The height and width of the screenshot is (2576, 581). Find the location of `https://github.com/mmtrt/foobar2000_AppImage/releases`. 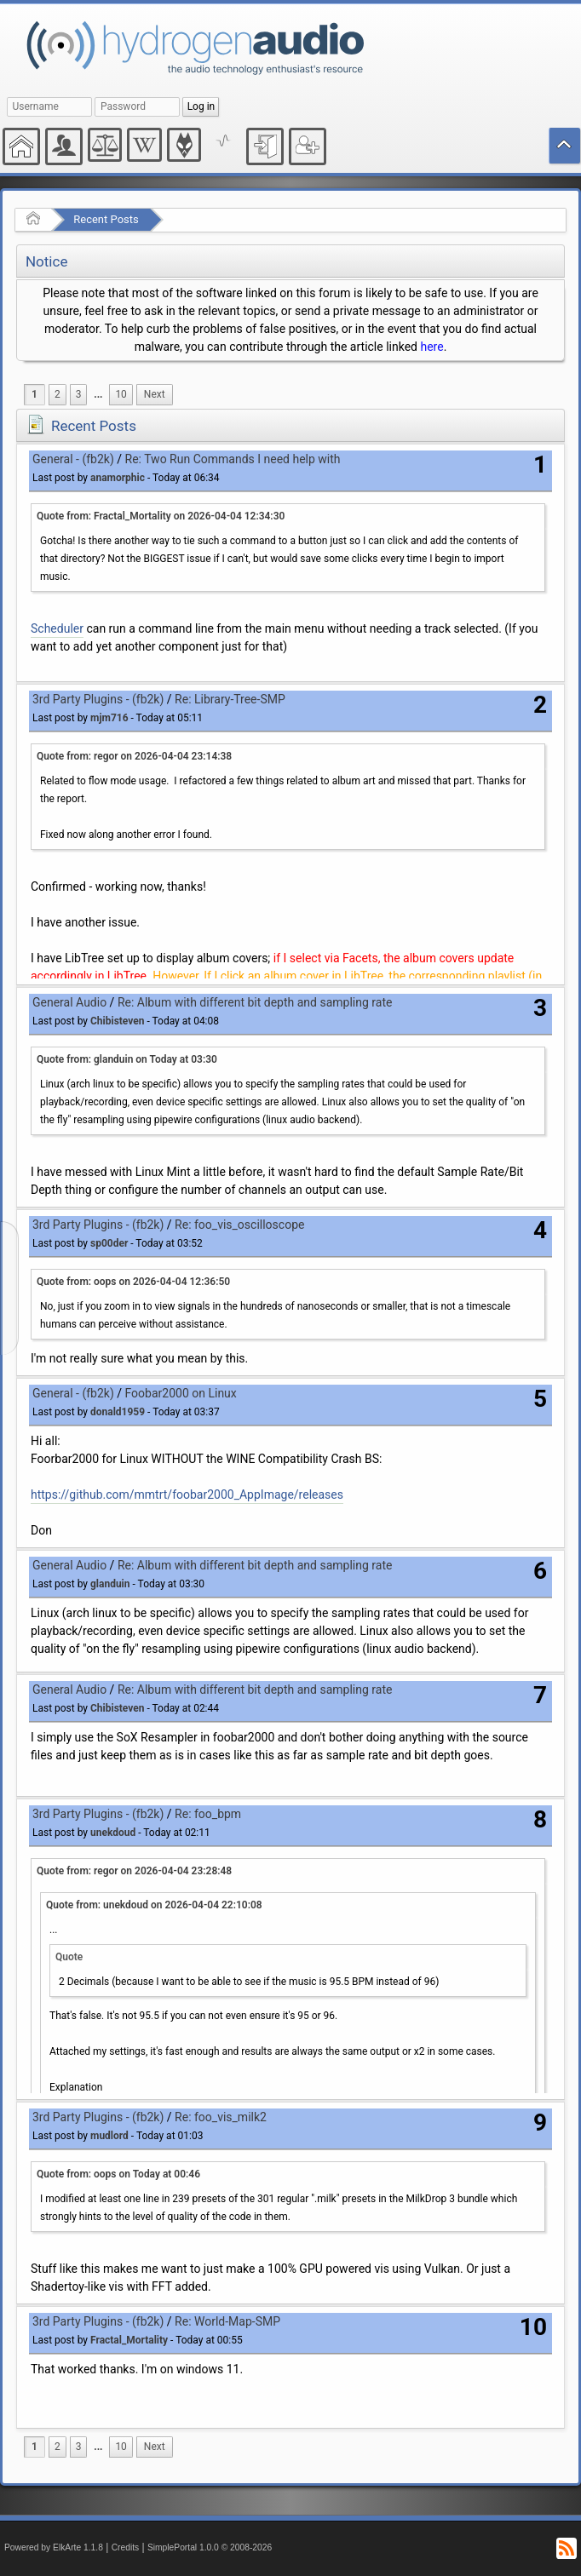

https://github.com/mmtrt/foobar2000_AppImage/releases is located at coordinates (187, 1494).